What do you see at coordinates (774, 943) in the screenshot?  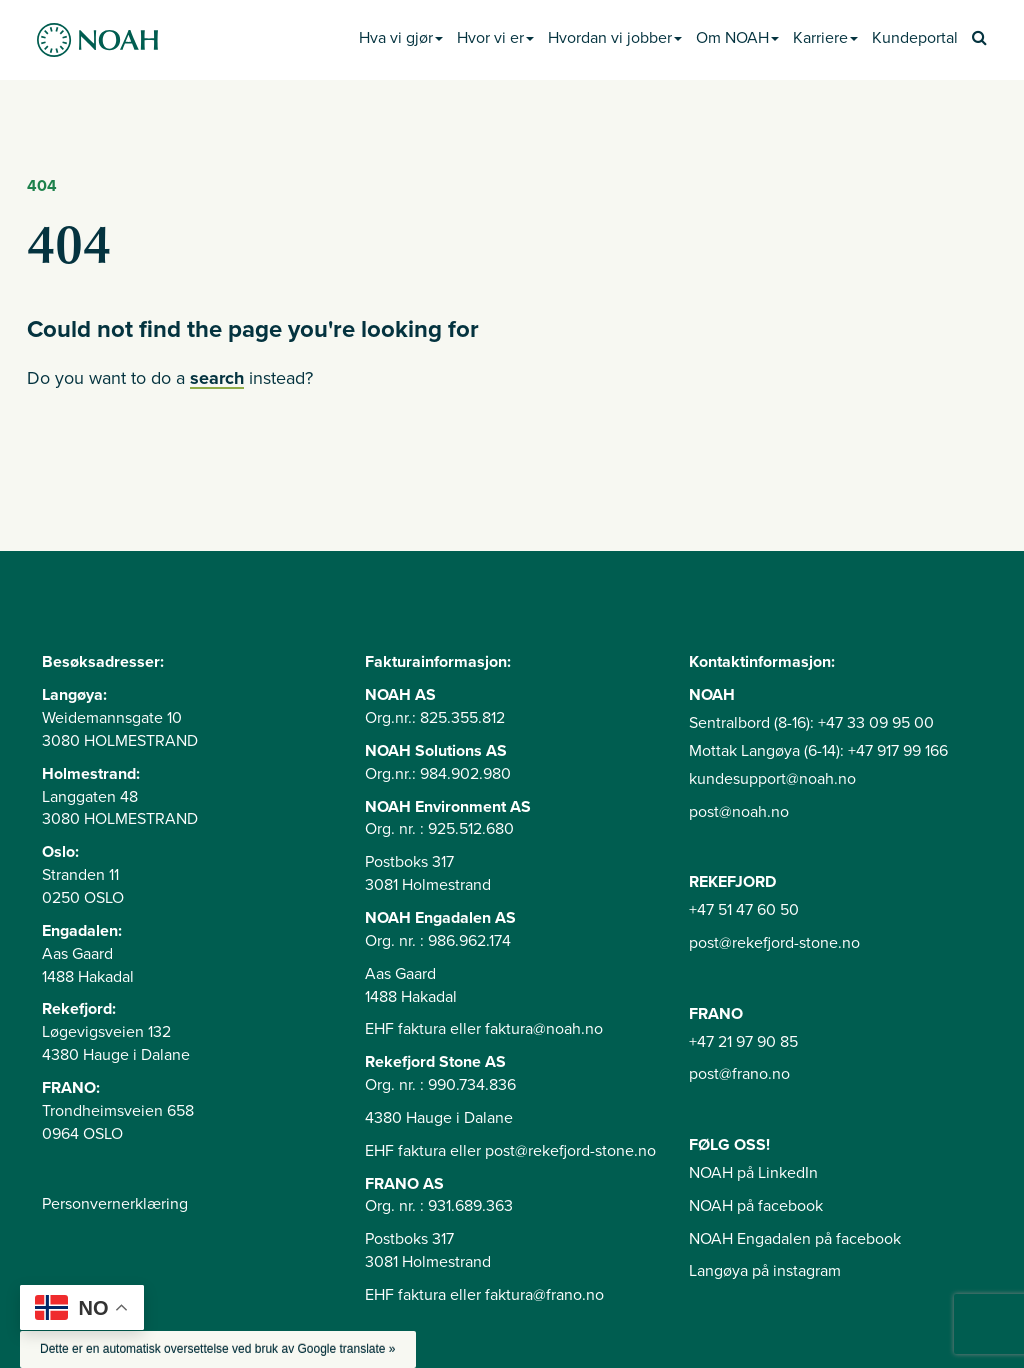 I see `post@rekefjord-stone.no` at bounding box center [774, 943].